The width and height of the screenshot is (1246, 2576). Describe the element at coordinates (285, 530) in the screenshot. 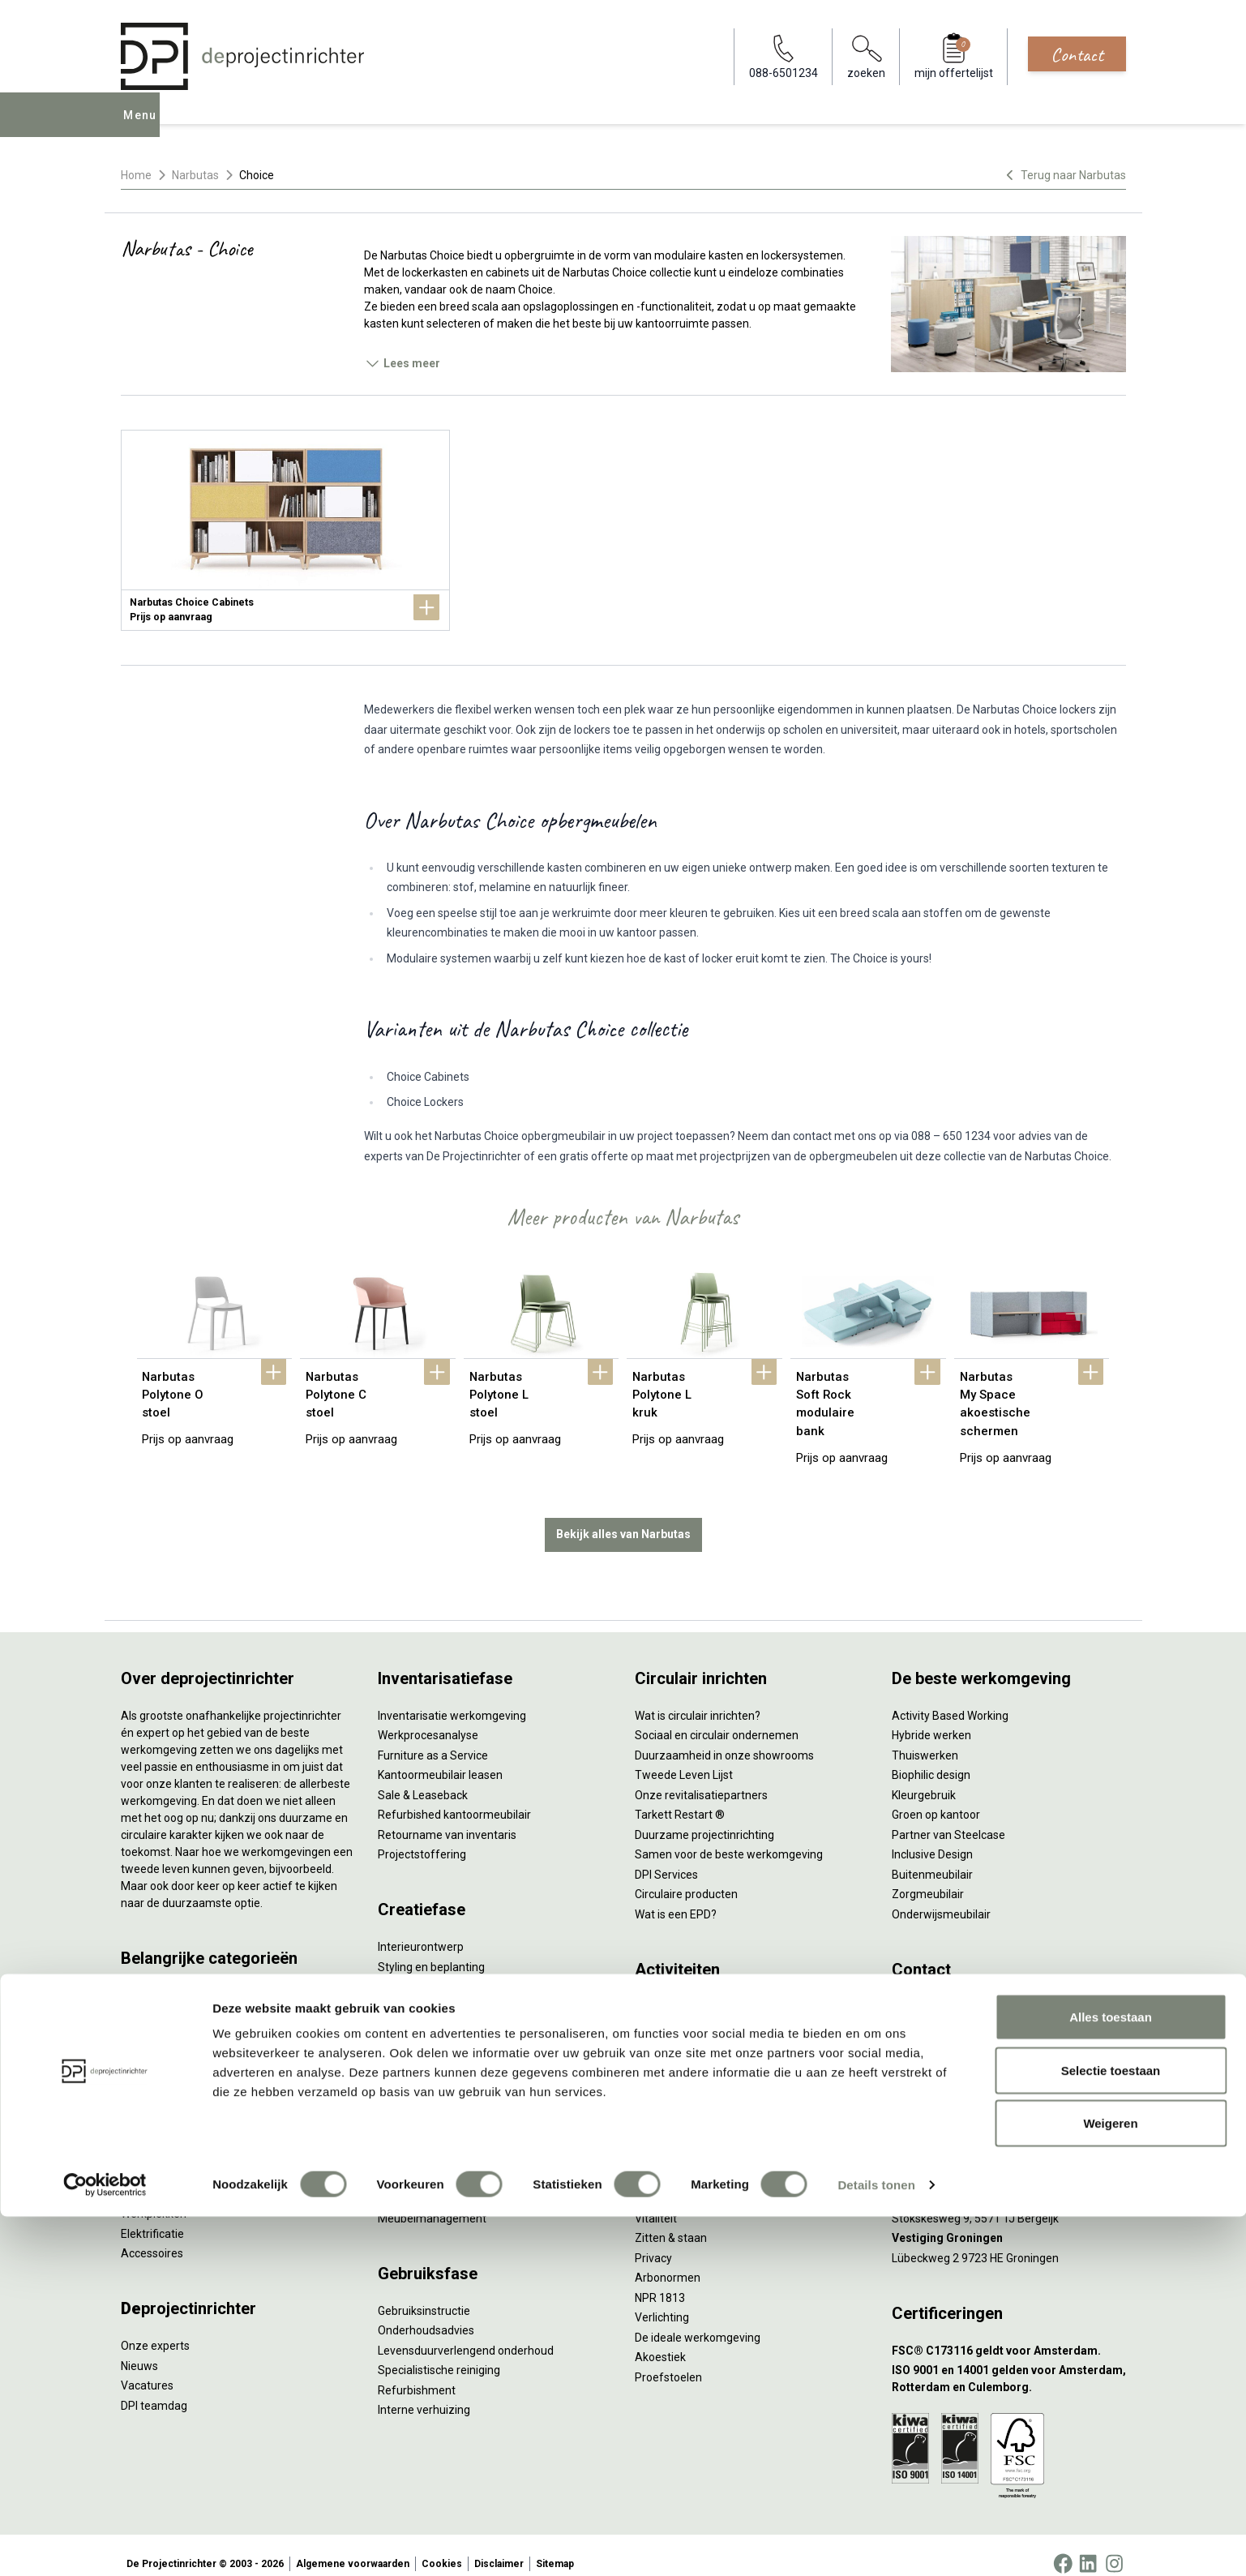

I see `[Narbutas Choice Cabinets]` at that location.